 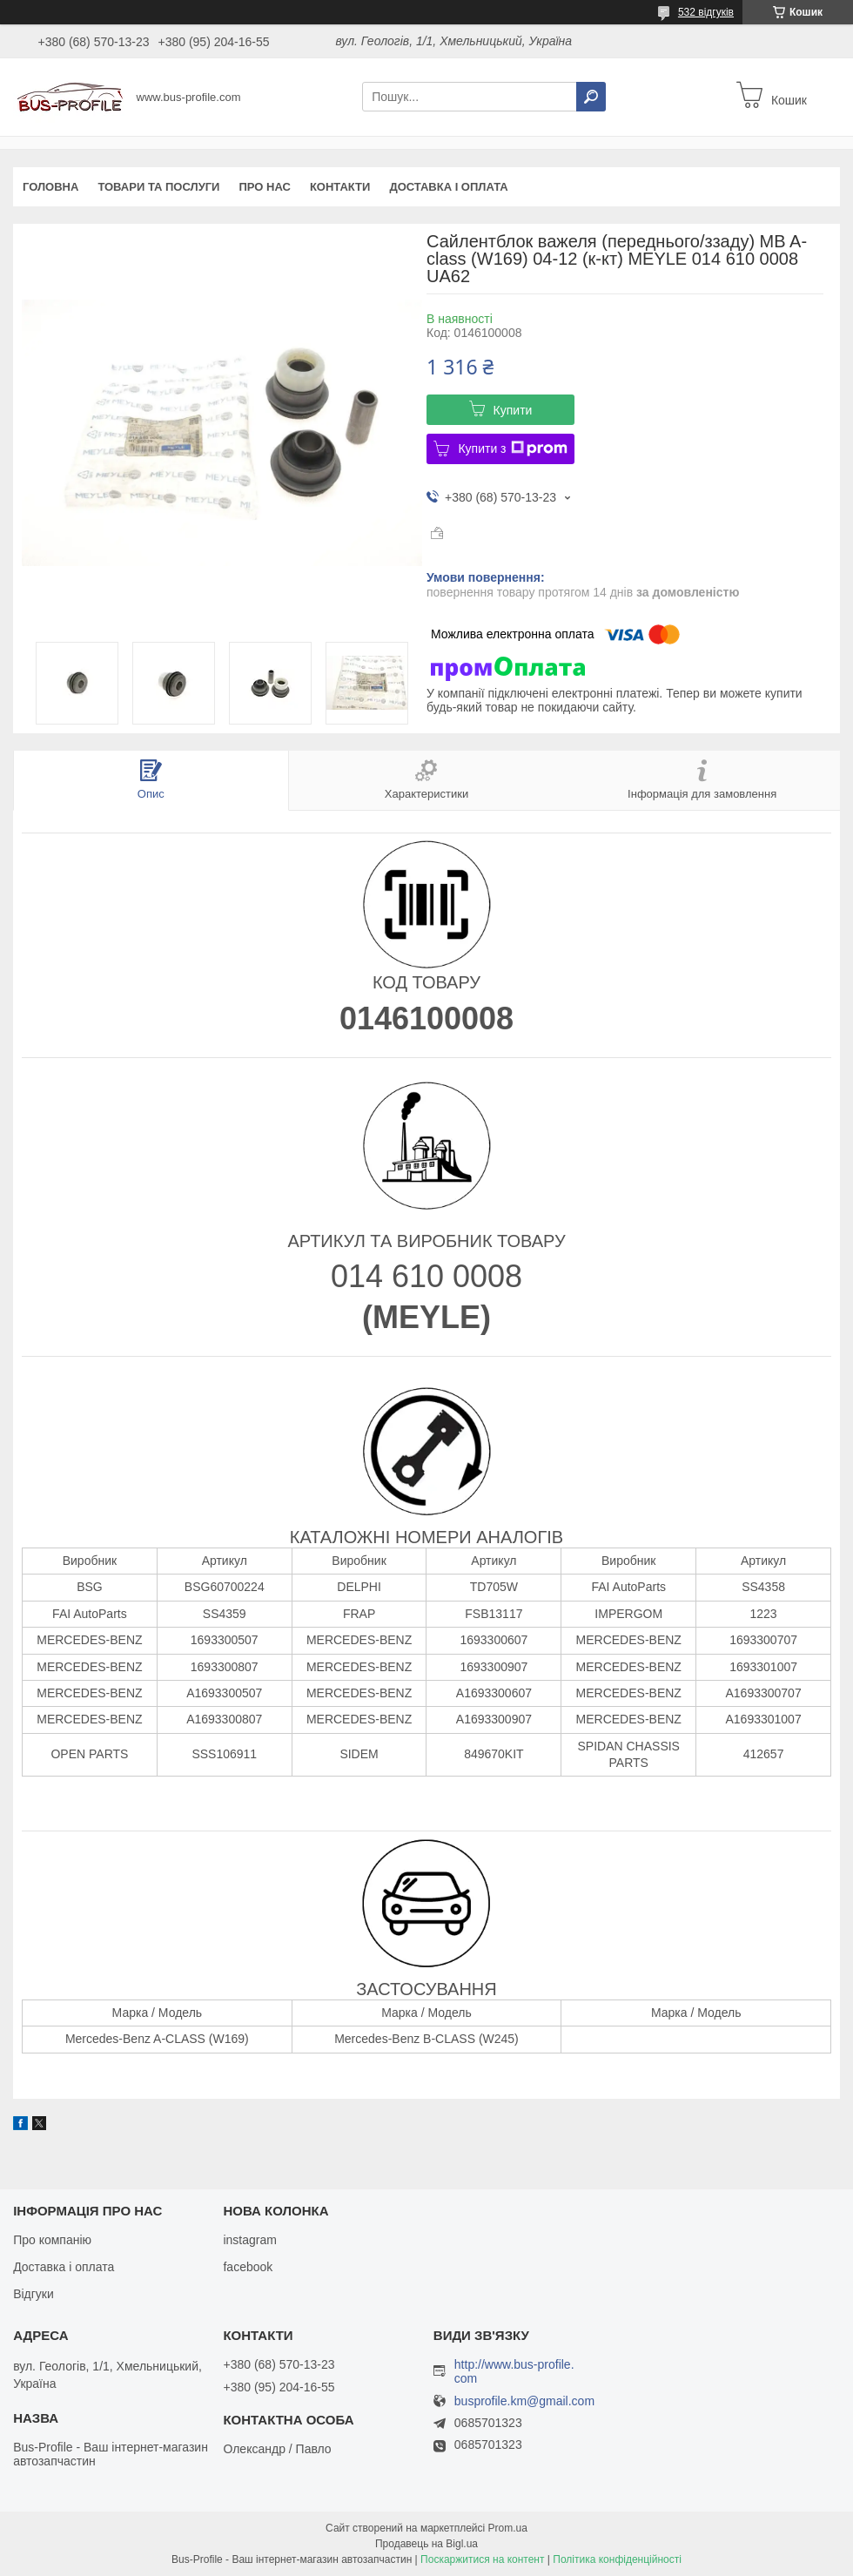 I want to click on Продавець на Bigl.ua, so click(x=426, y=2544).